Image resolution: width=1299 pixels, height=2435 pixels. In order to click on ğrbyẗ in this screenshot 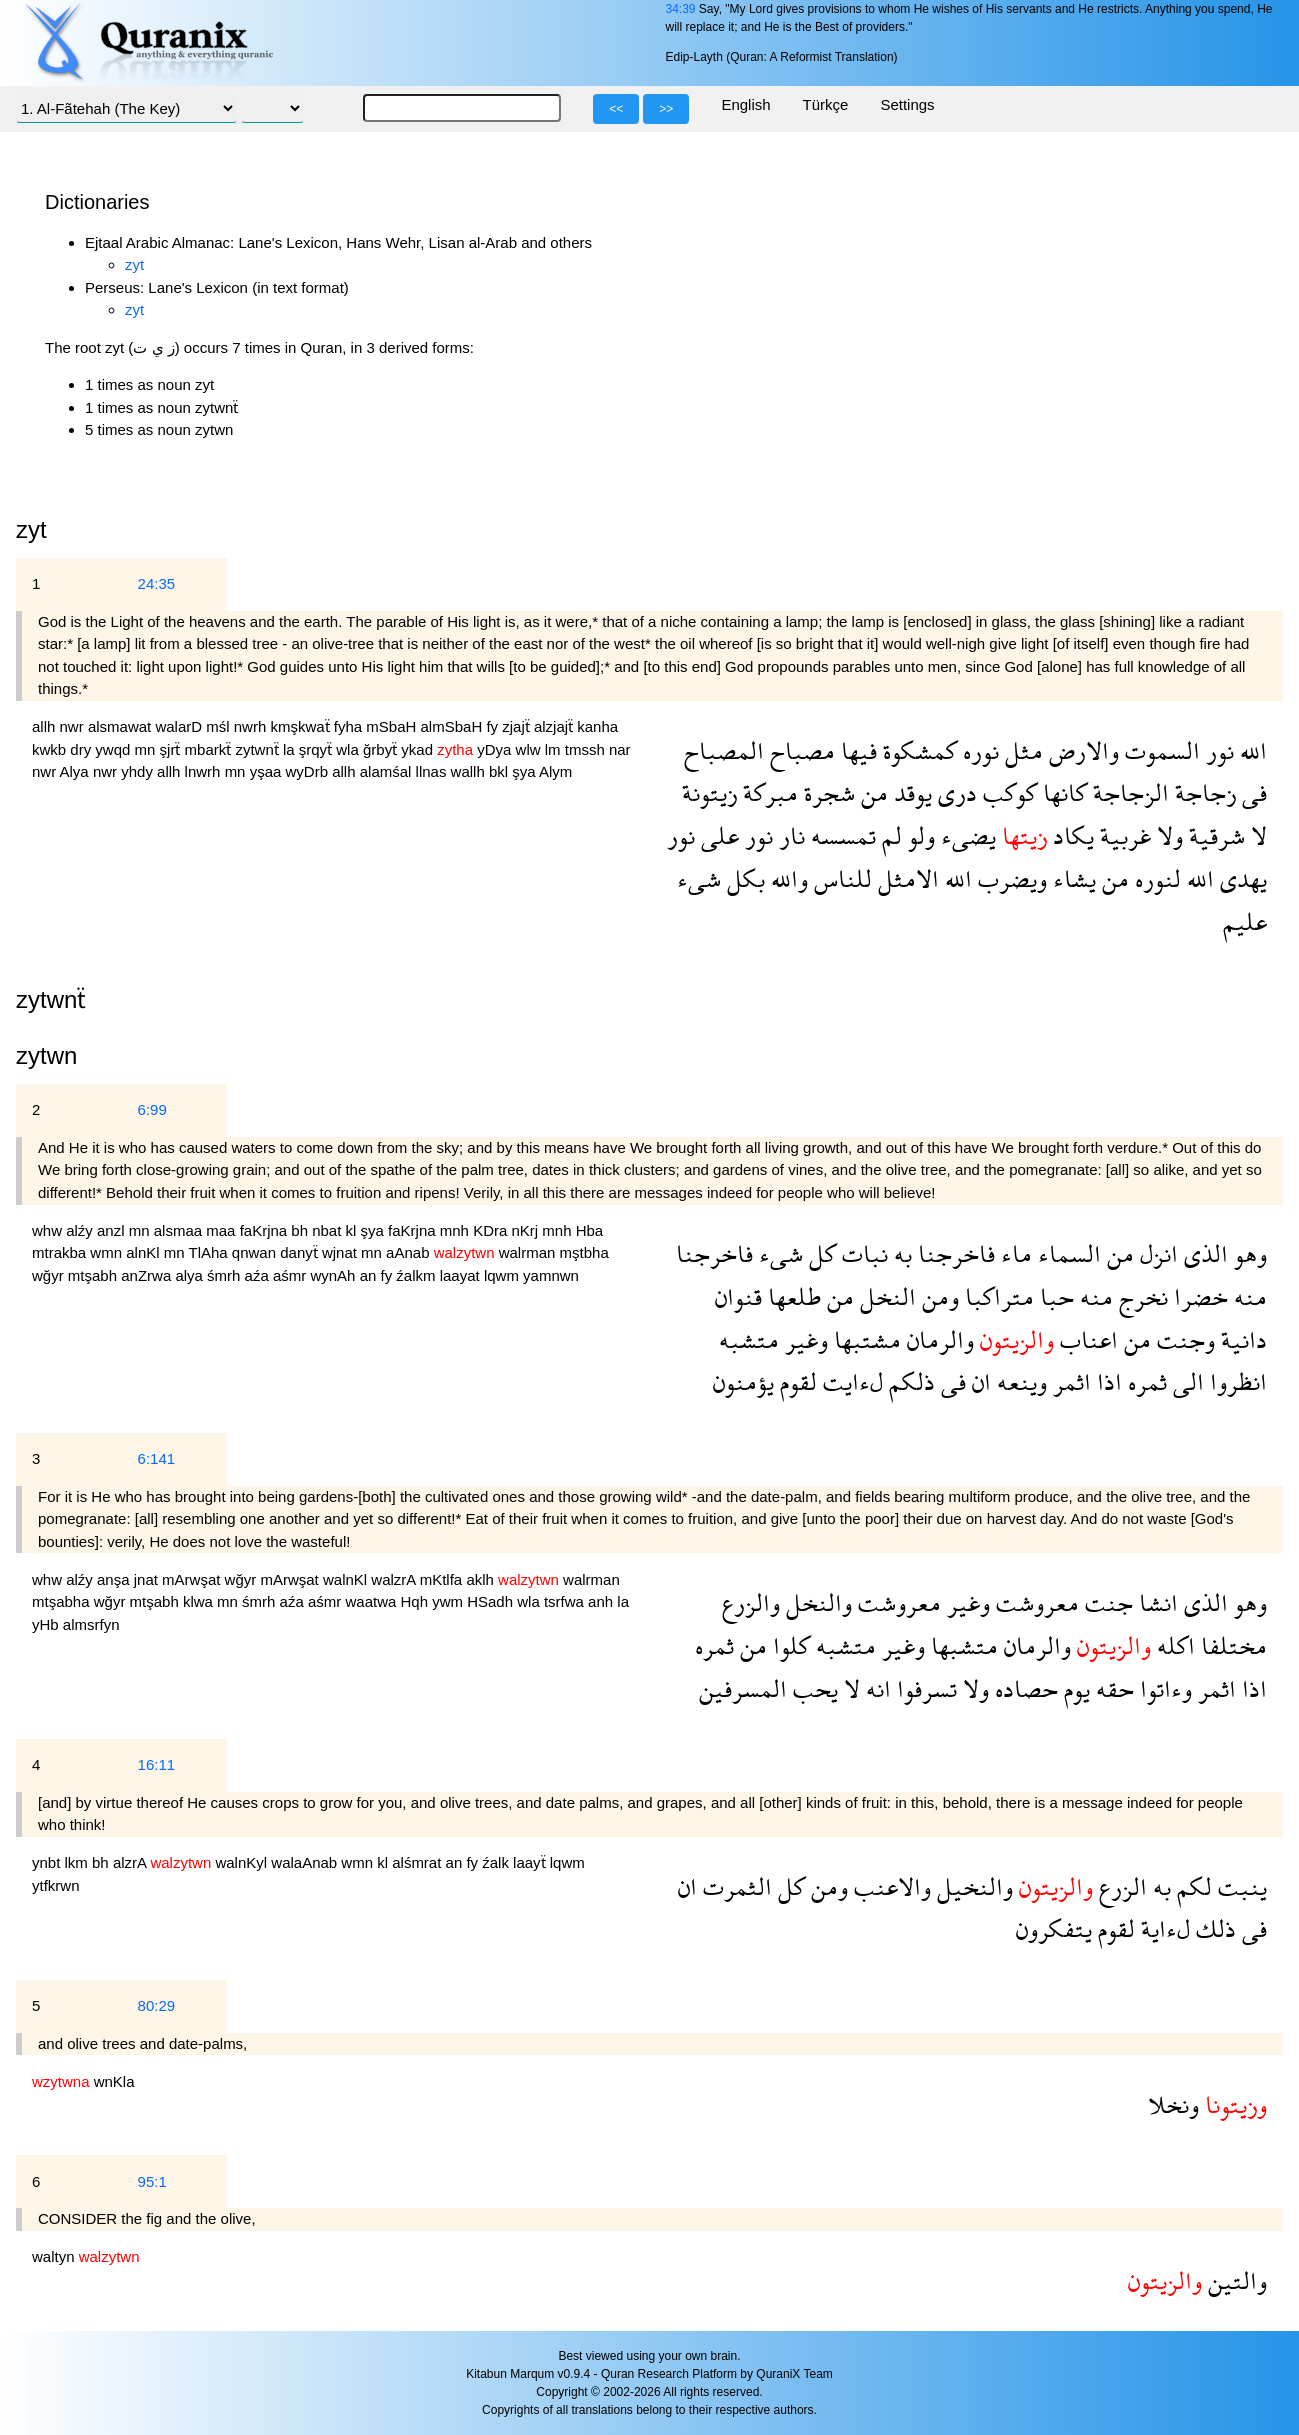, I will do `click(382, 749)`.